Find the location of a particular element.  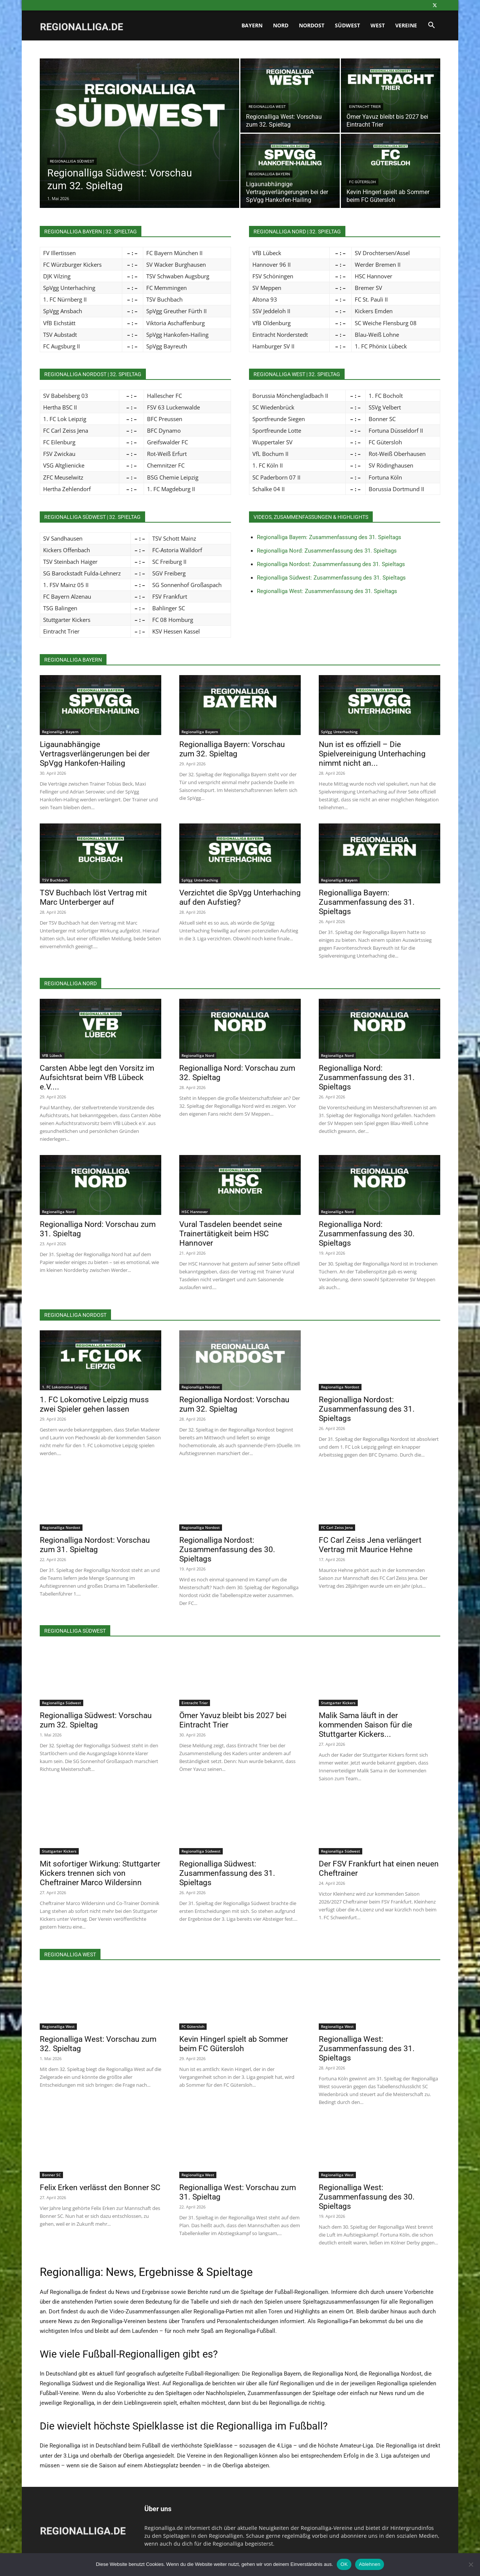

Vereine is located at coordinates (406, 25).